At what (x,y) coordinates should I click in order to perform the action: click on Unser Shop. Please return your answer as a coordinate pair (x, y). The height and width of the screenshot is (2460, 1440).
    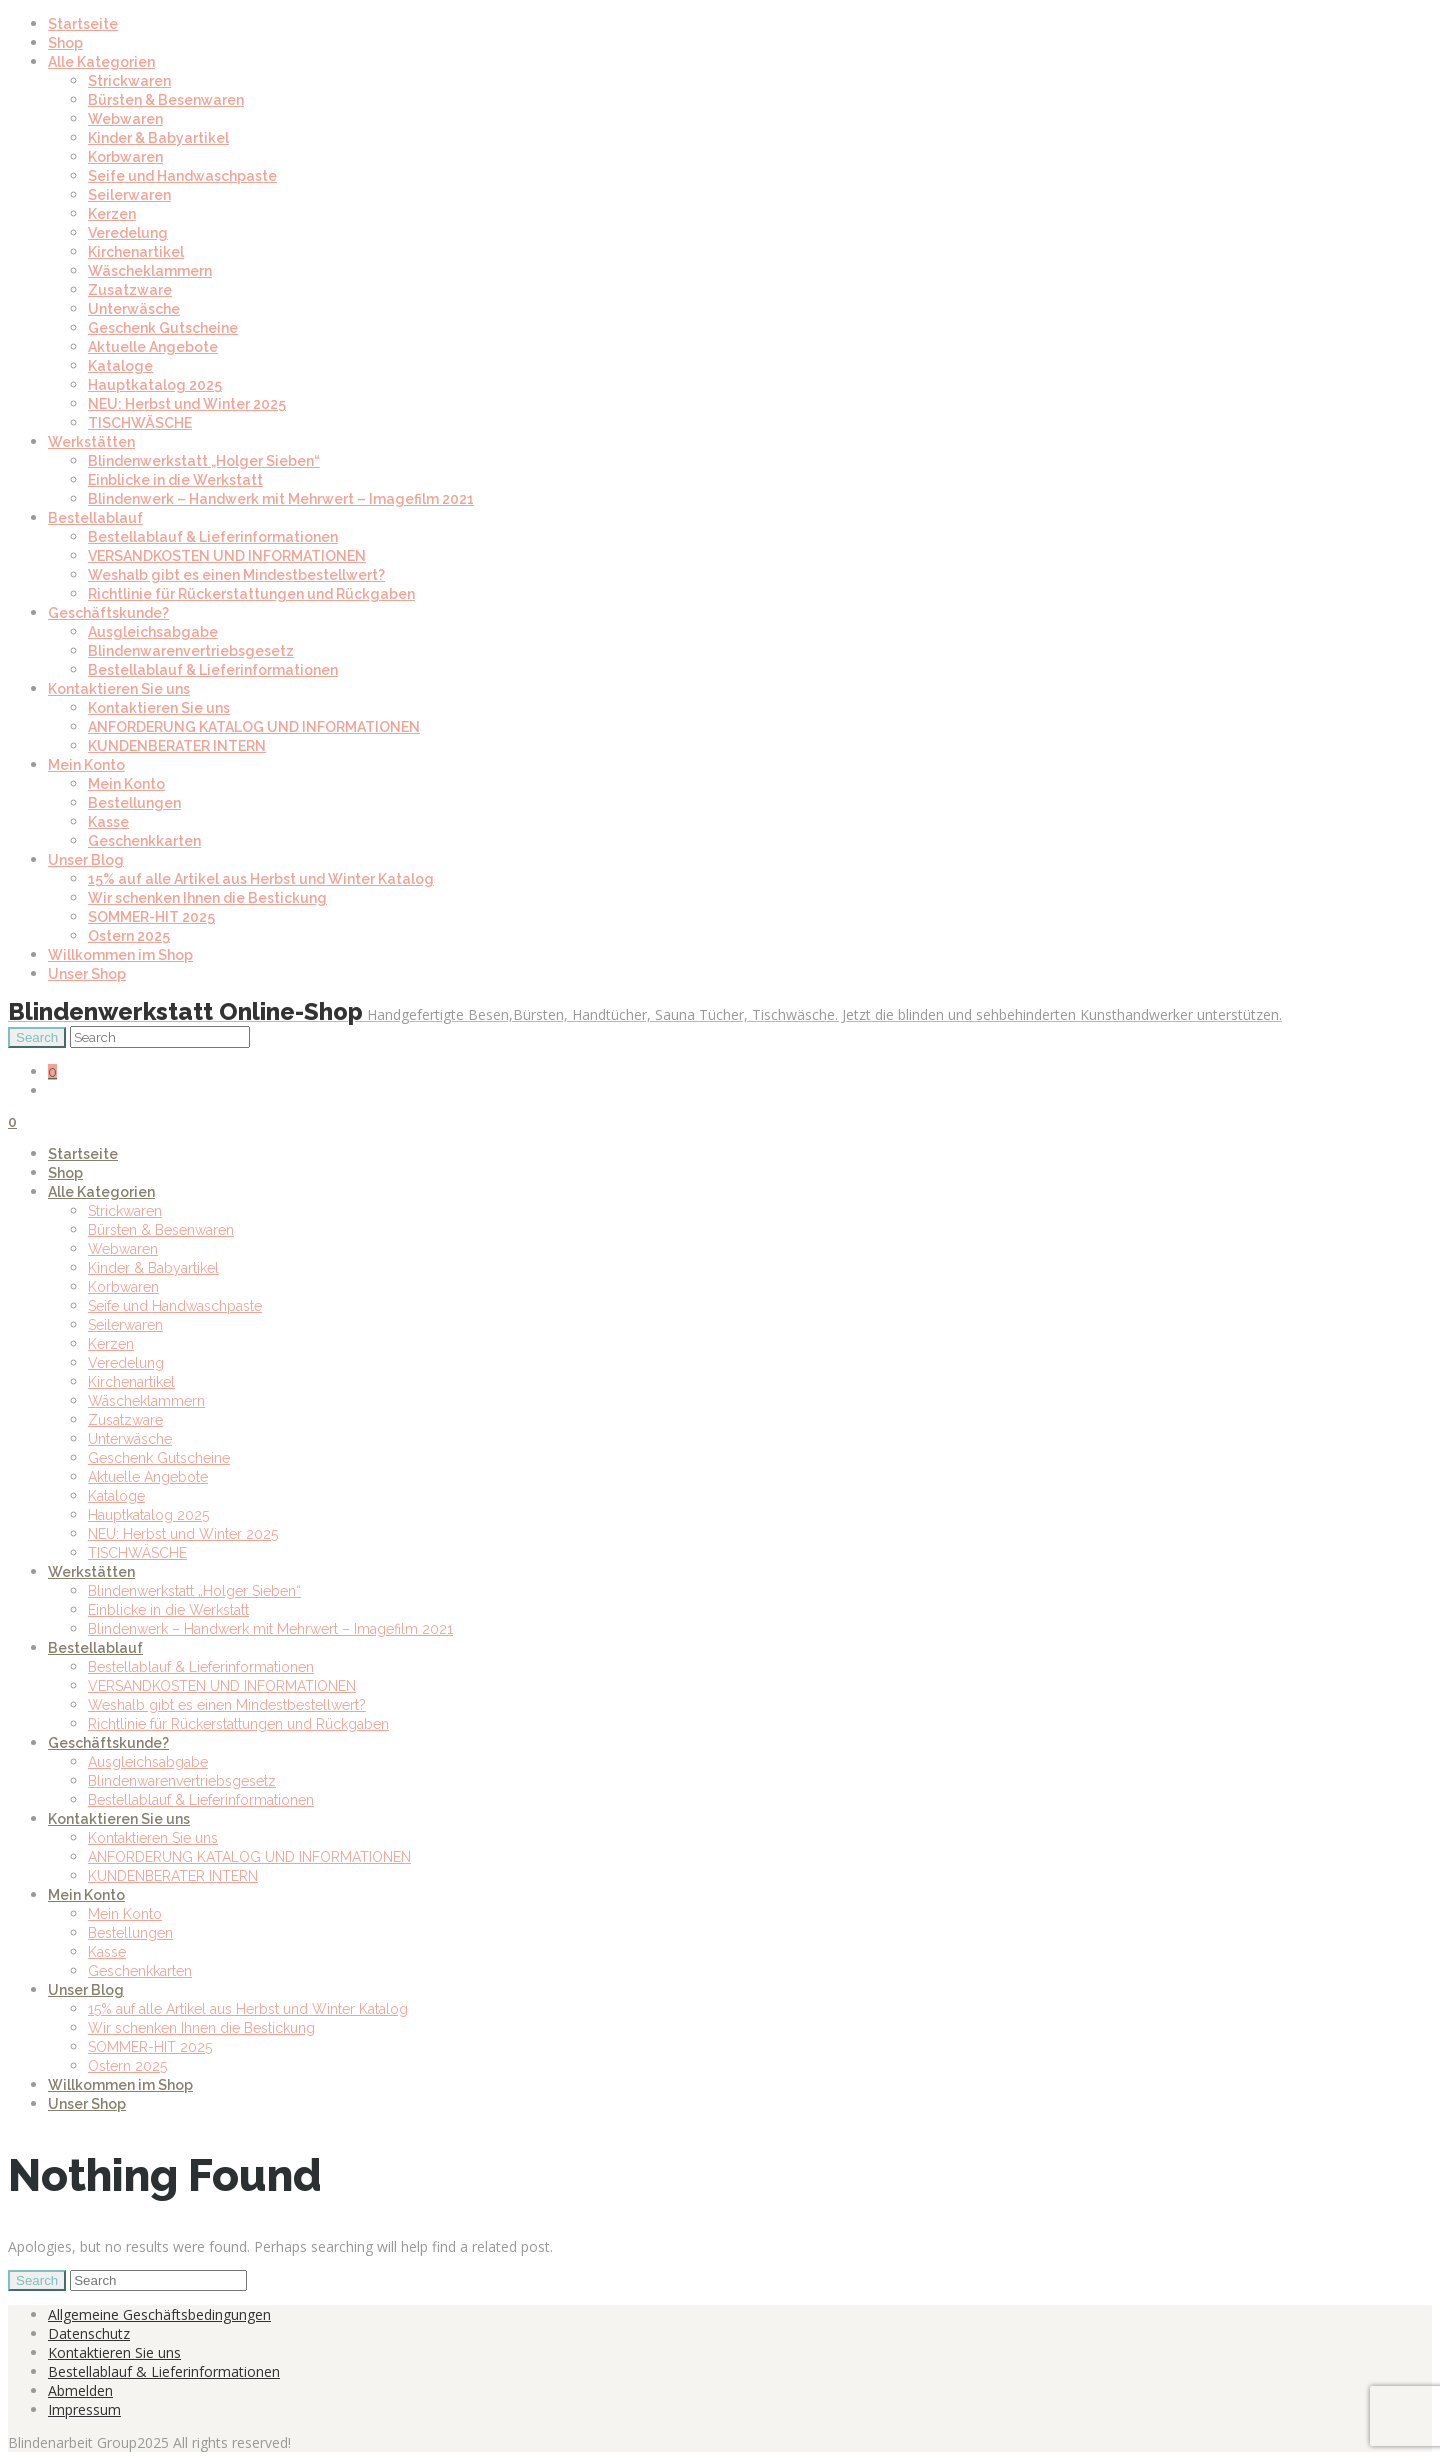
    Looking at the image, I should click on (87, 974).